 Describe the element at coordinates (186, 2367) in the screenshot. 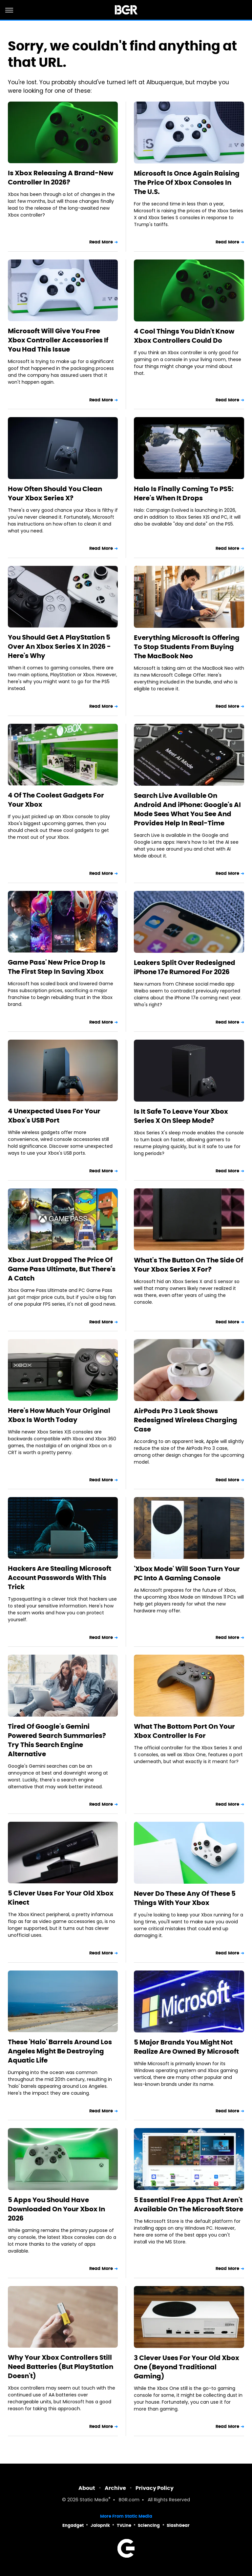

I see `3 Clever Uses For Your Old Xbox One (Beyond Traditional Gaming)` at that location.